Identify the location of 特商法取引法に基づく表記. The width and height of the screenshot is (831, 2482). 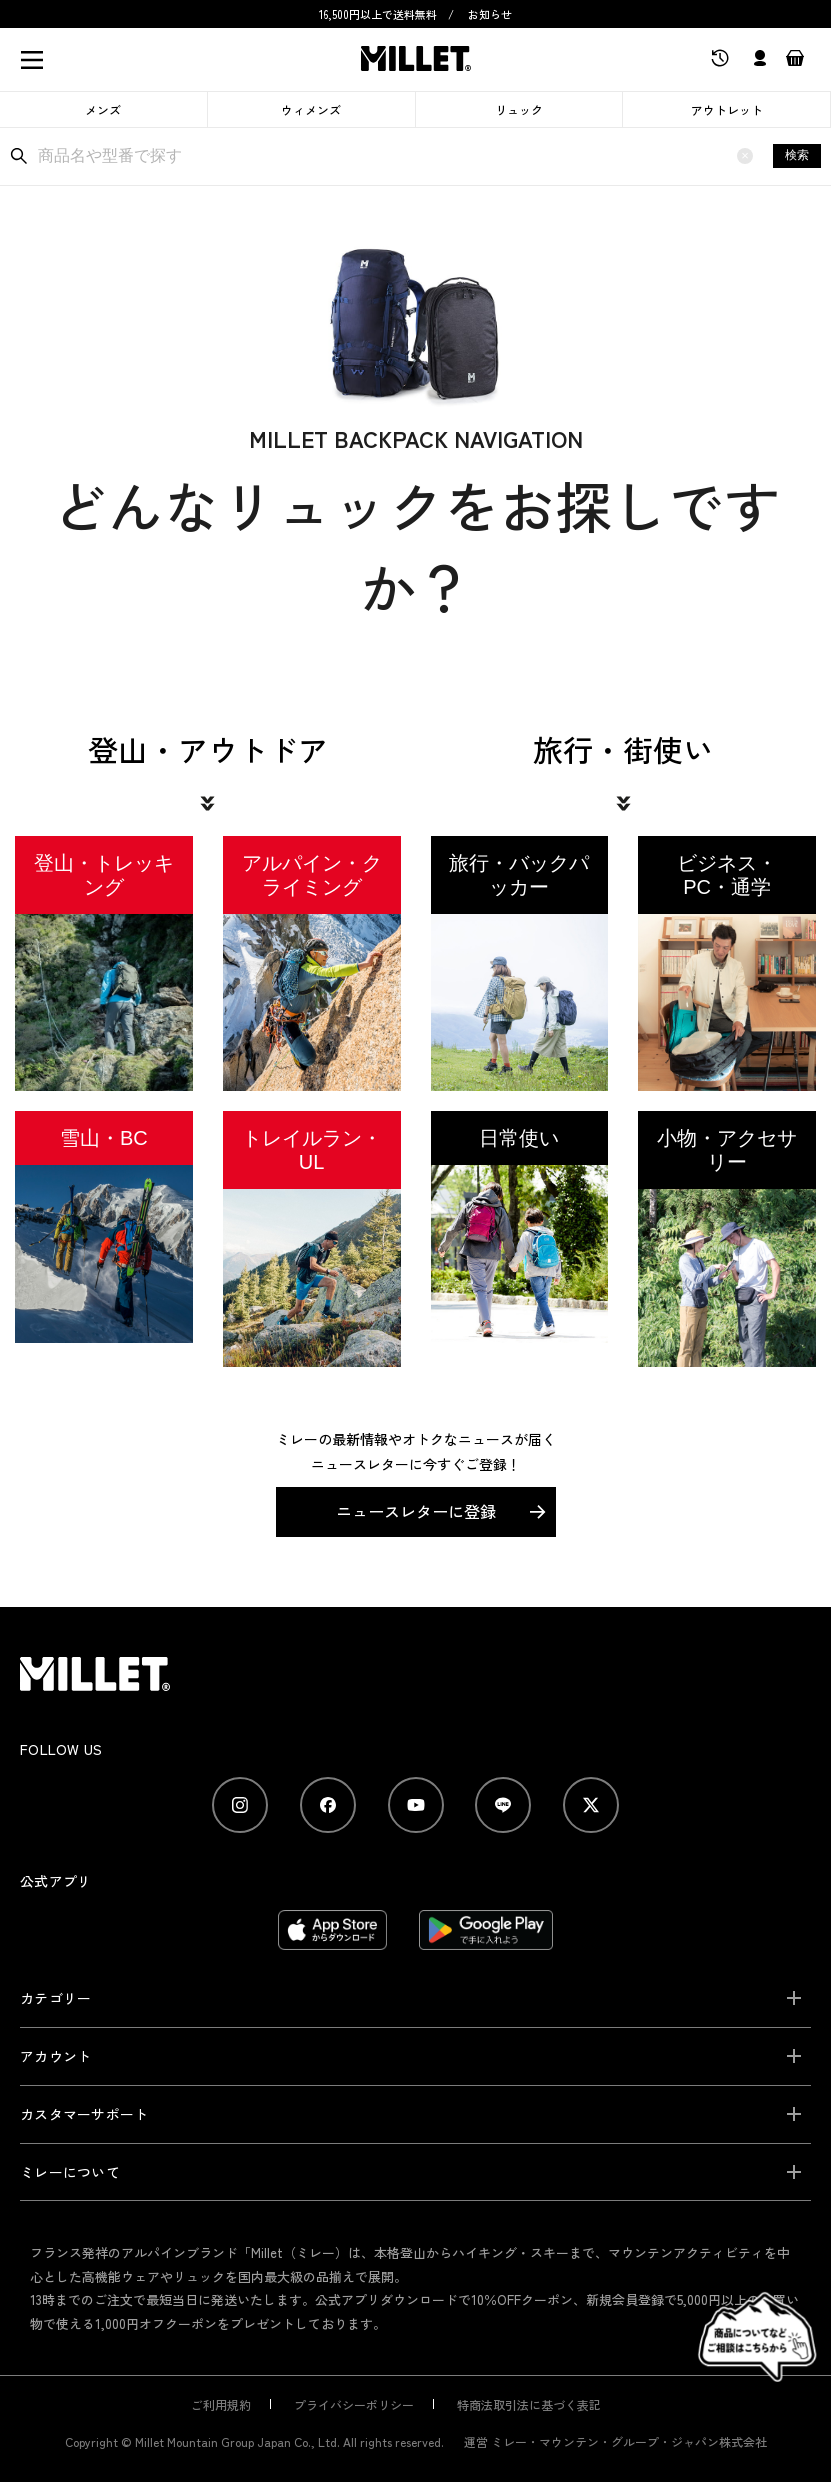
(529, 2356).